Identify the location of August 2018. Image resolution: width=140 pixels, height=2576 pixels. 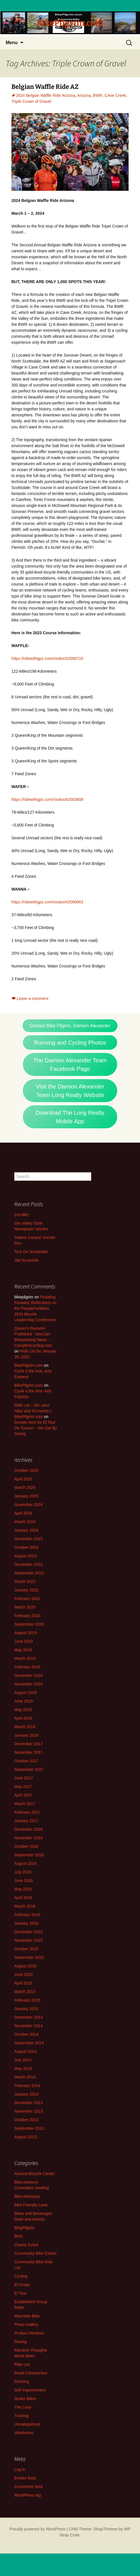
(25, 1692).